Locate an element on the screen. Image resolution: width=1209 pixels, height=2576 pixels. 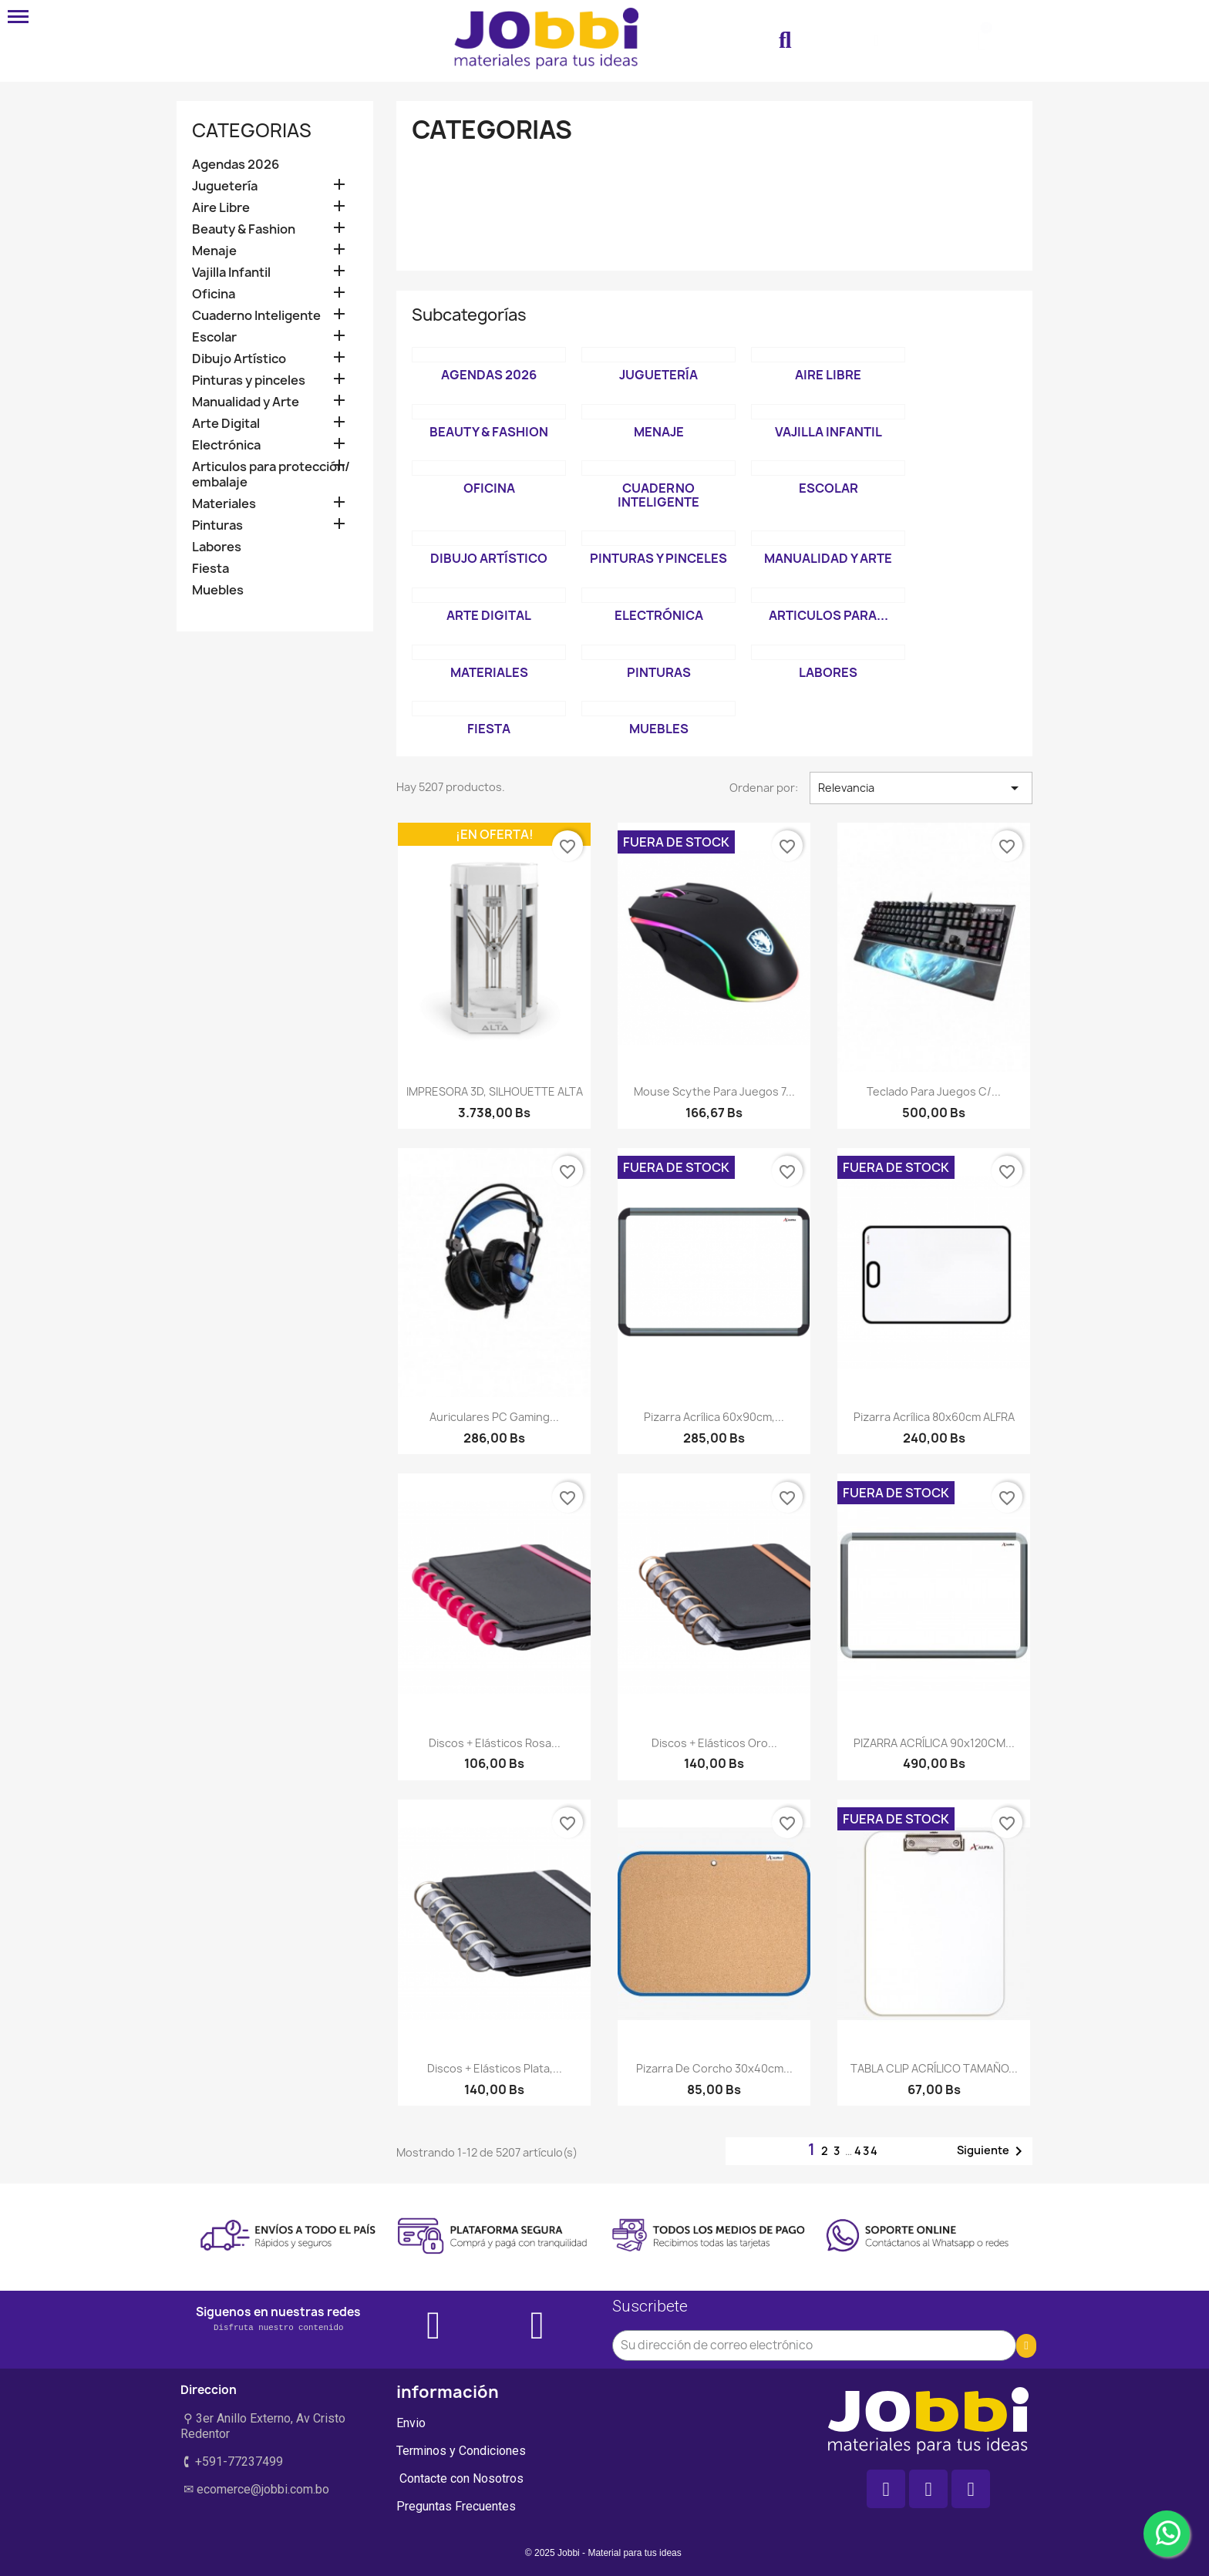
Escolar is located at coordinates (214, 337).